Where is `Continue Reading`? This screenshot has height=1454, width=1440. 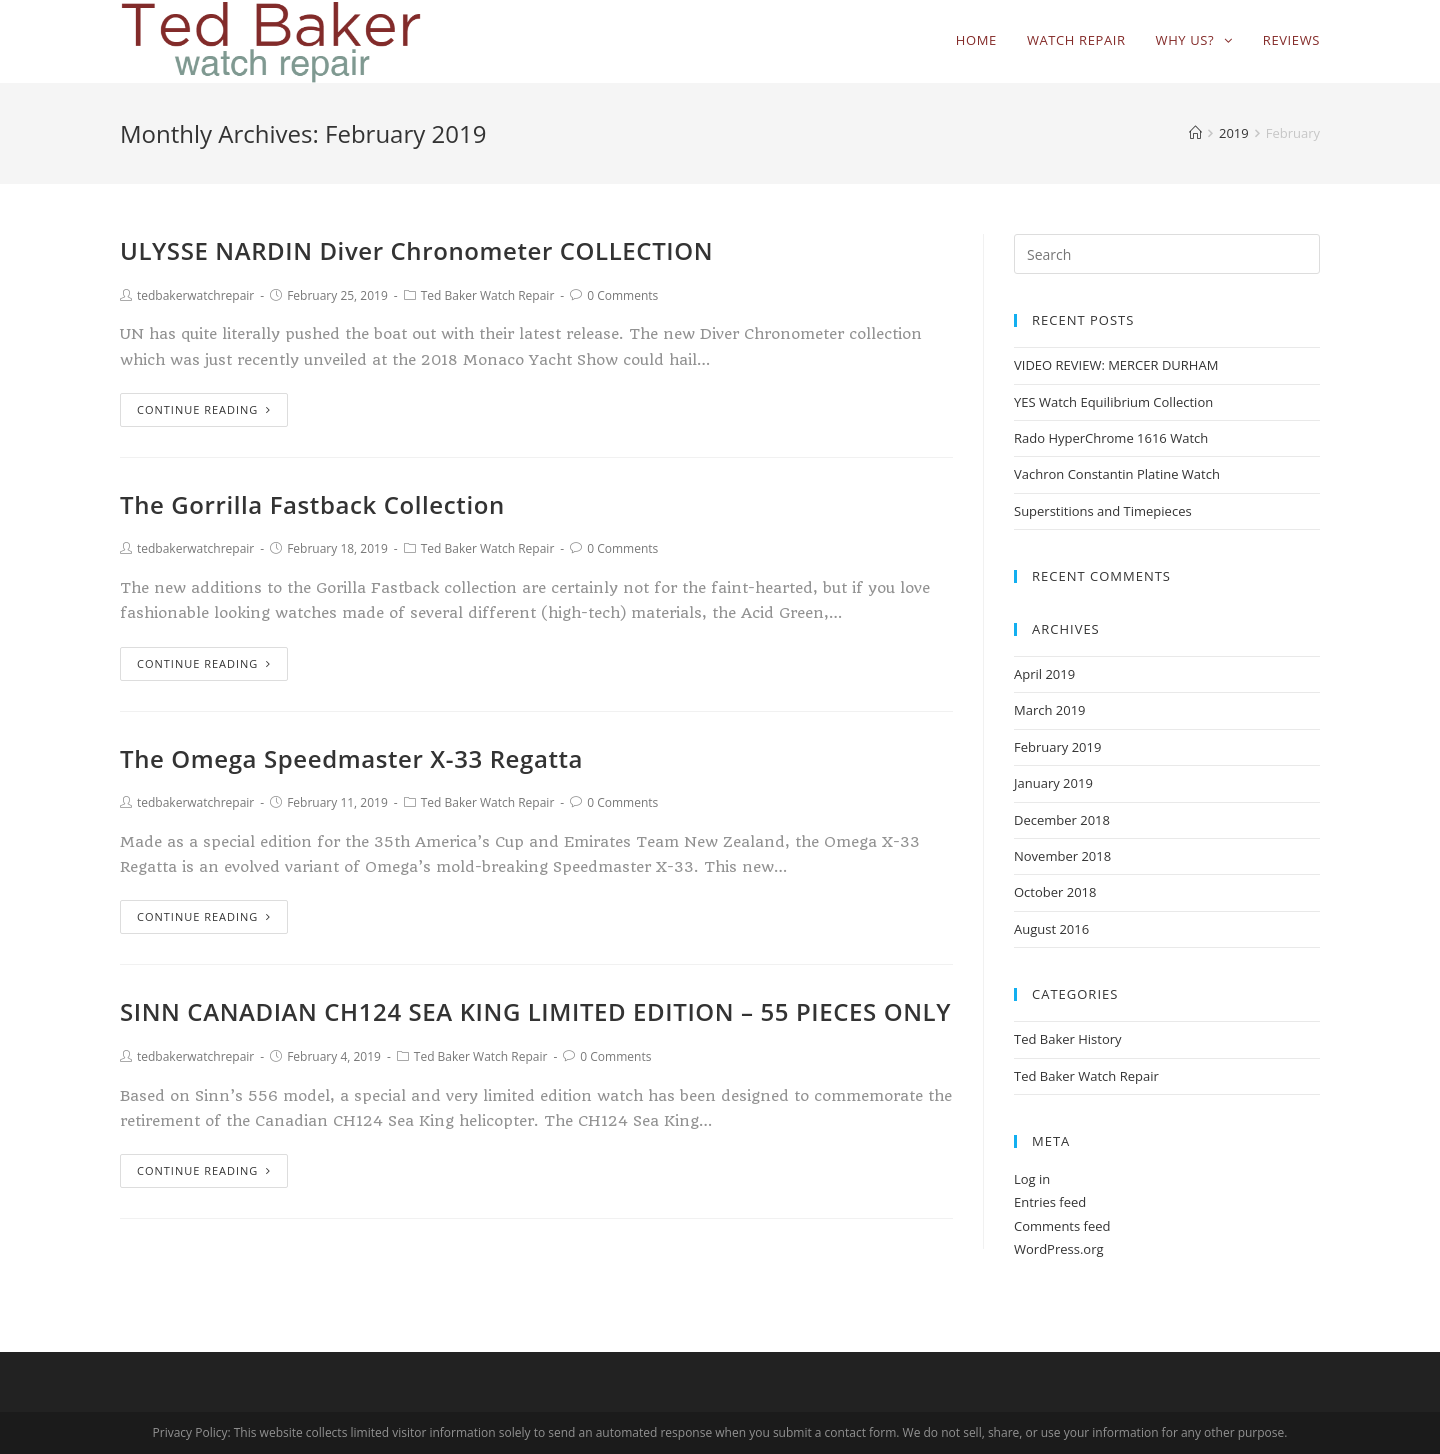 Continue Reading is located at coordinates (204, 409).